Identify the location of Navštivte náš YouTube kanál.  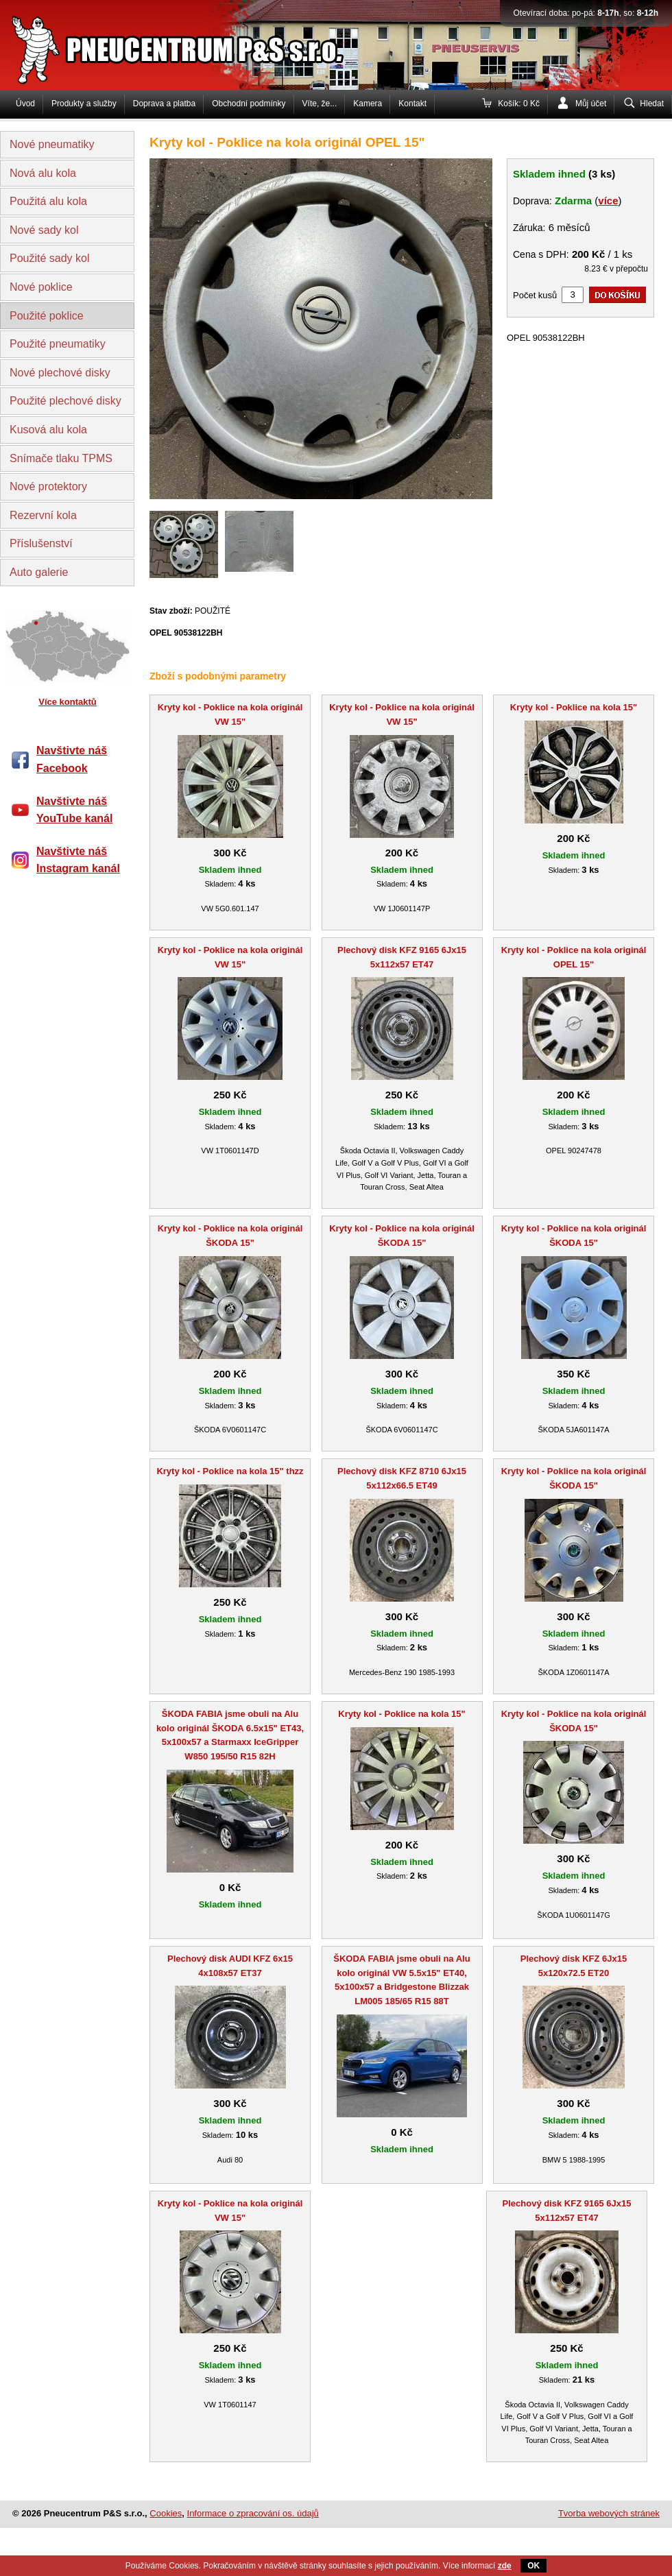
(74, 810).